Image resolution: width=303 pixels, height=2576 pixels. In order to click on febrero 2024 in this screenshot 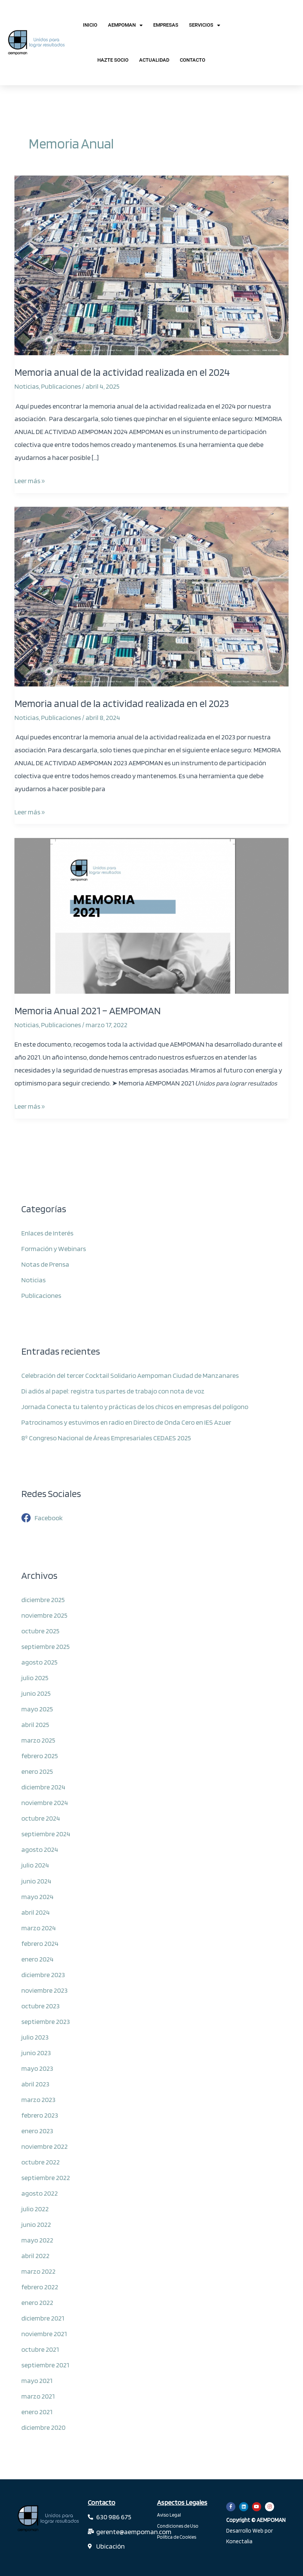, I will do `click(40, 1943)`.